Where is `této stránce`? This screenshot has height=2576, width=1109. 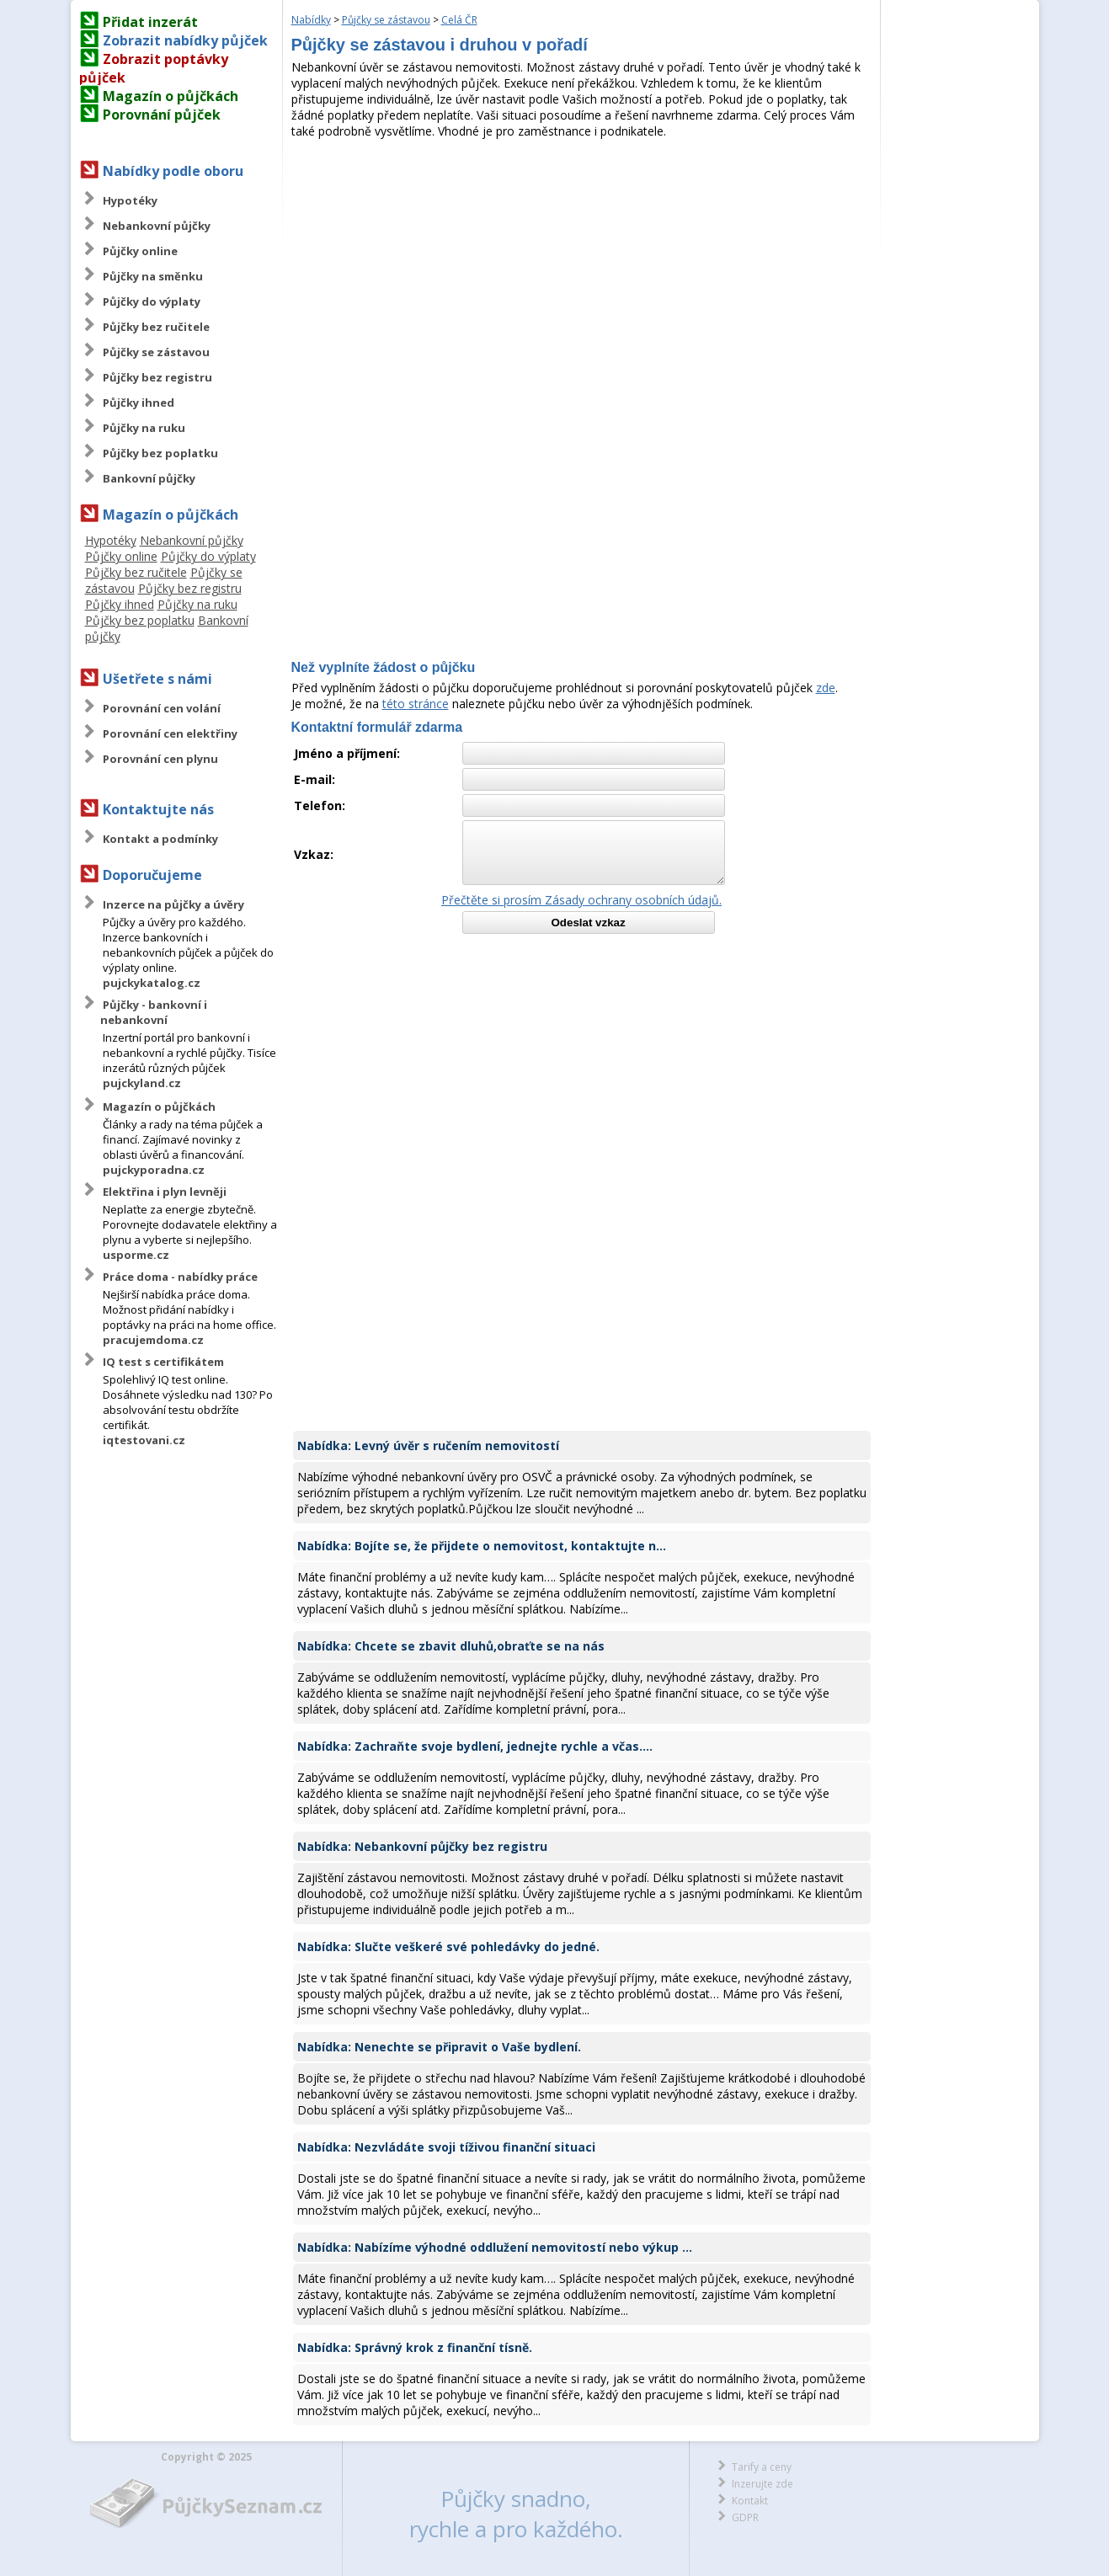
této stránce is located at coordinates (415, 704).